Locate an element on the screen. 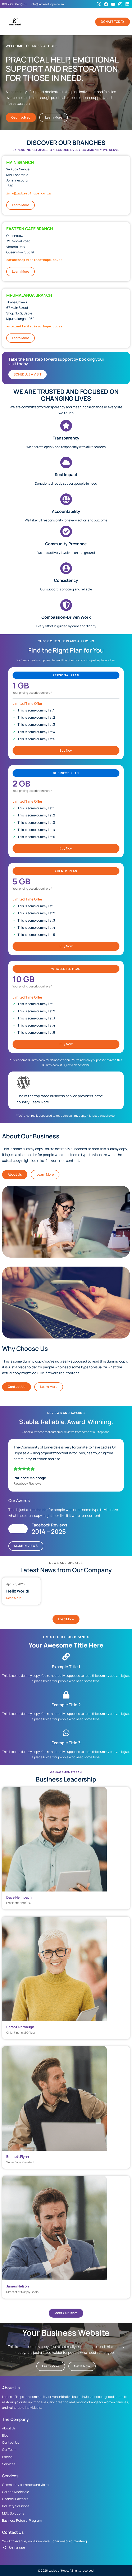  SCHEDULE A VISIT is located at coordinates (27, 374).